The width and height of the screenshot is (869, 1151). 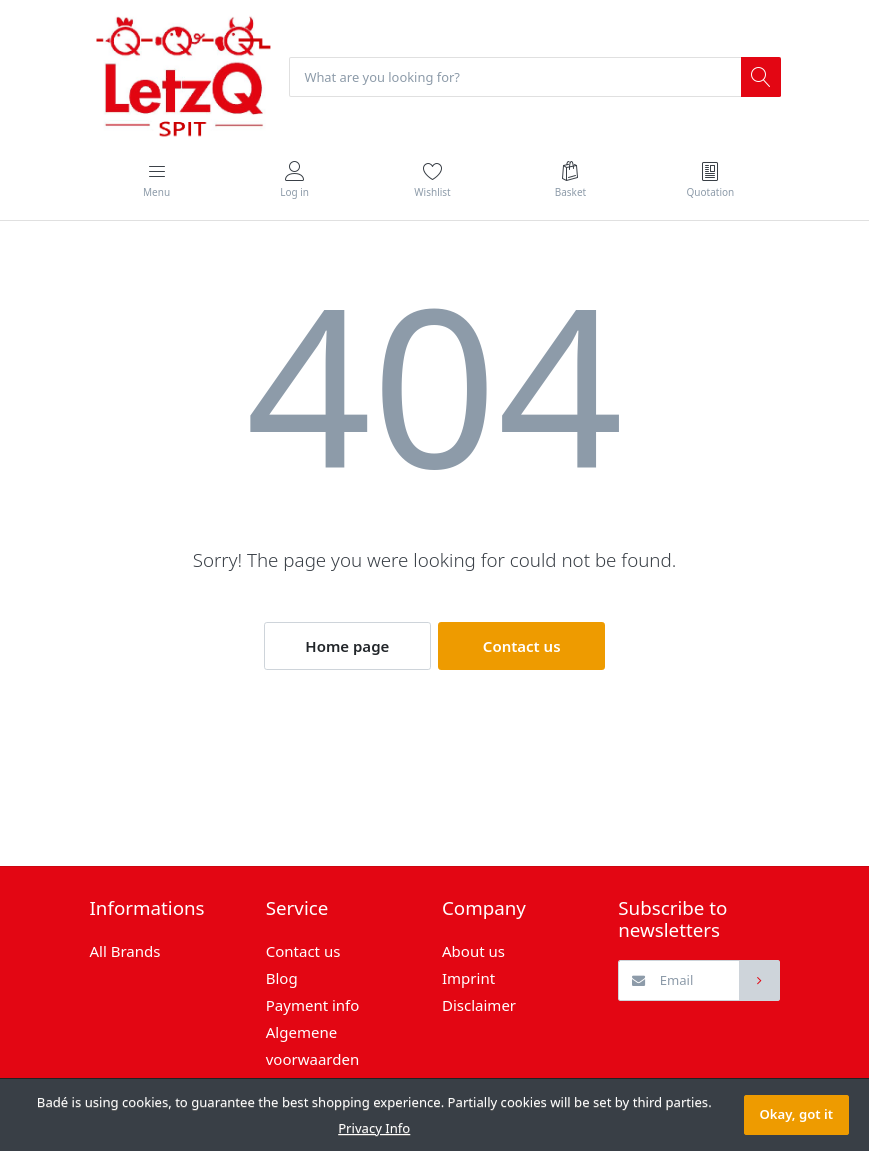 I want to click on Algemene voorwaarden, so click(x=312, y=1046).